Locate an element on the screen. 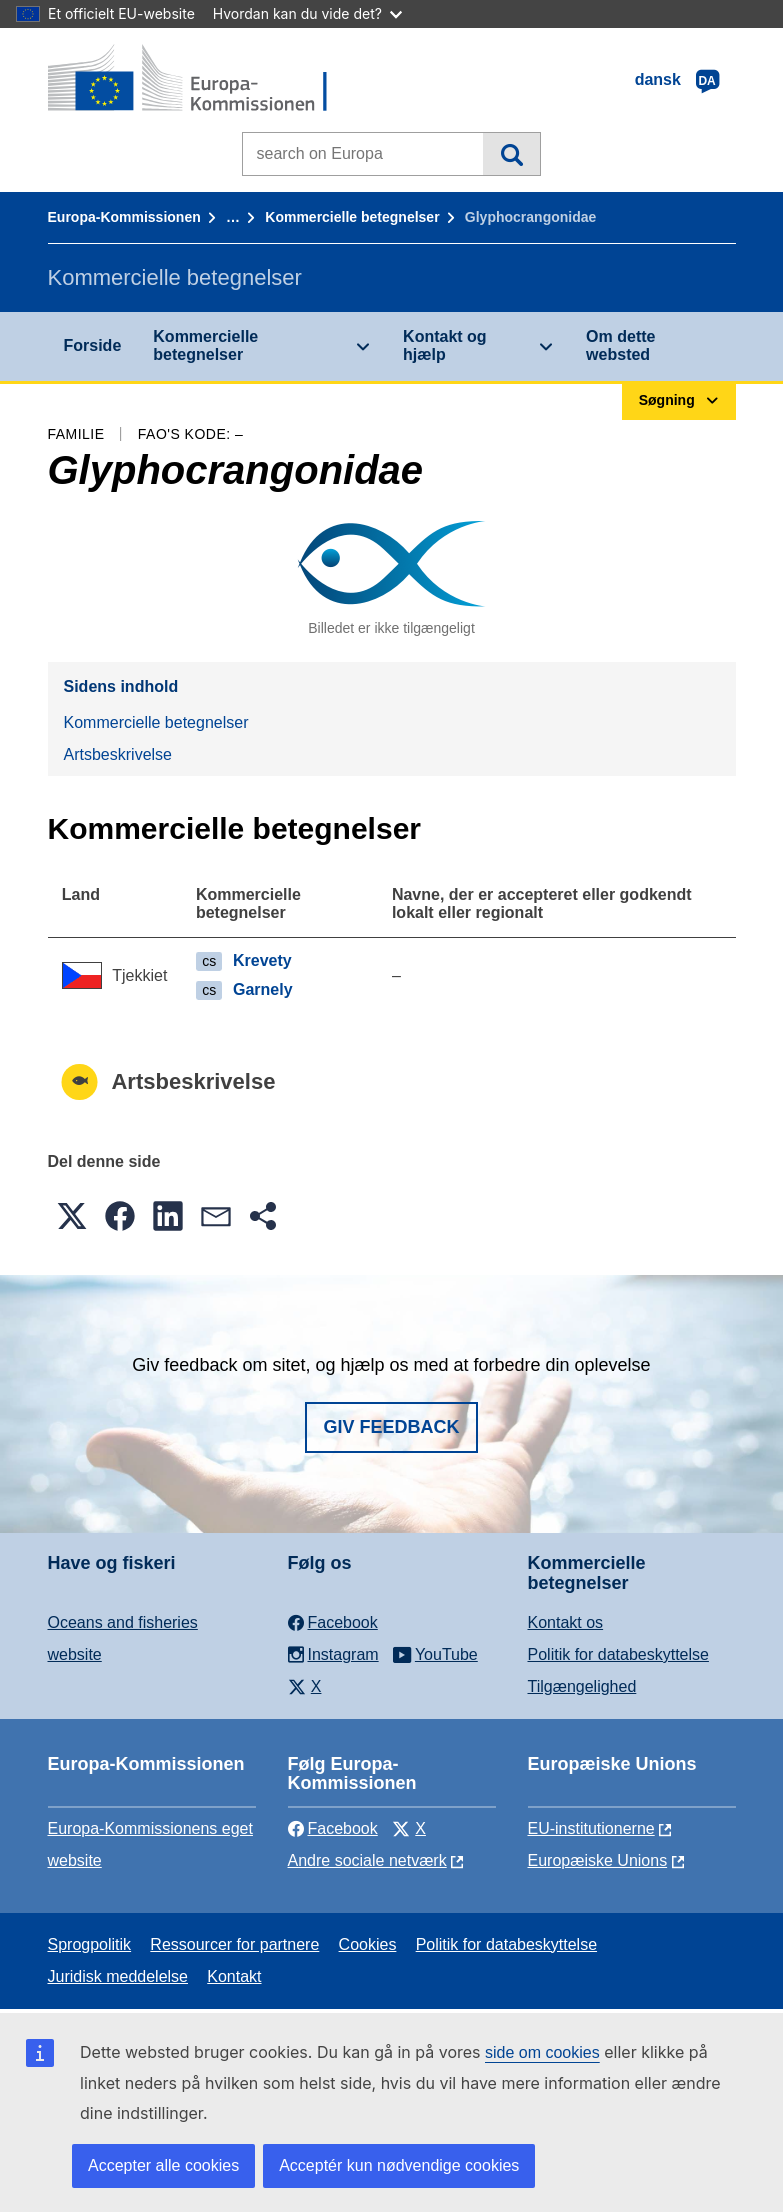 The width and height of the screenshot is (783, 2212). Kontakt og hjælp is located at coordinates (445, 345).